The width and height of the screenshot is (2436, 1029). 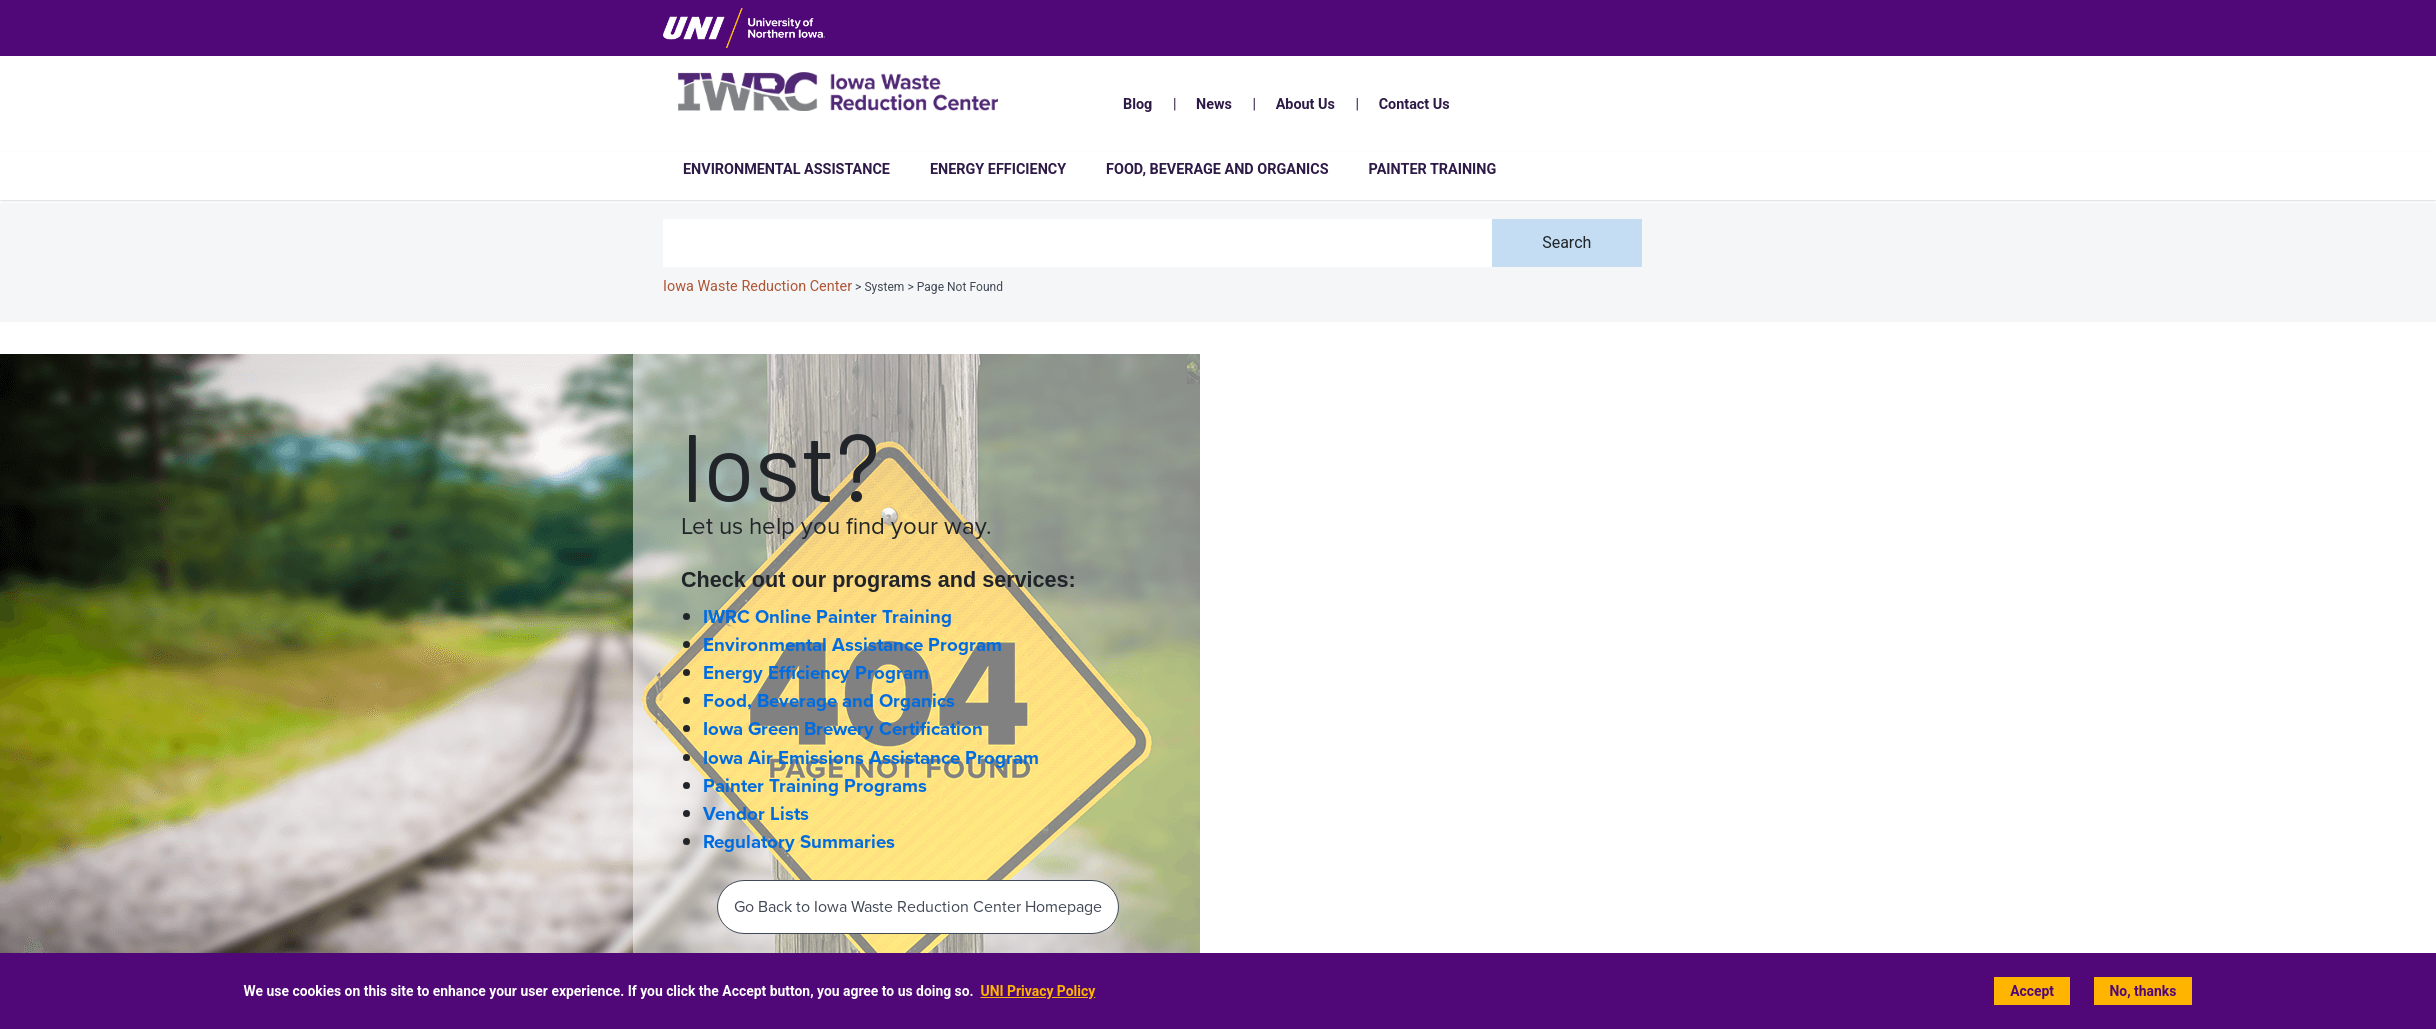 I want to click on Energy Efficiency Program [Energy Efficiency home page], so click(x=816, y=673).